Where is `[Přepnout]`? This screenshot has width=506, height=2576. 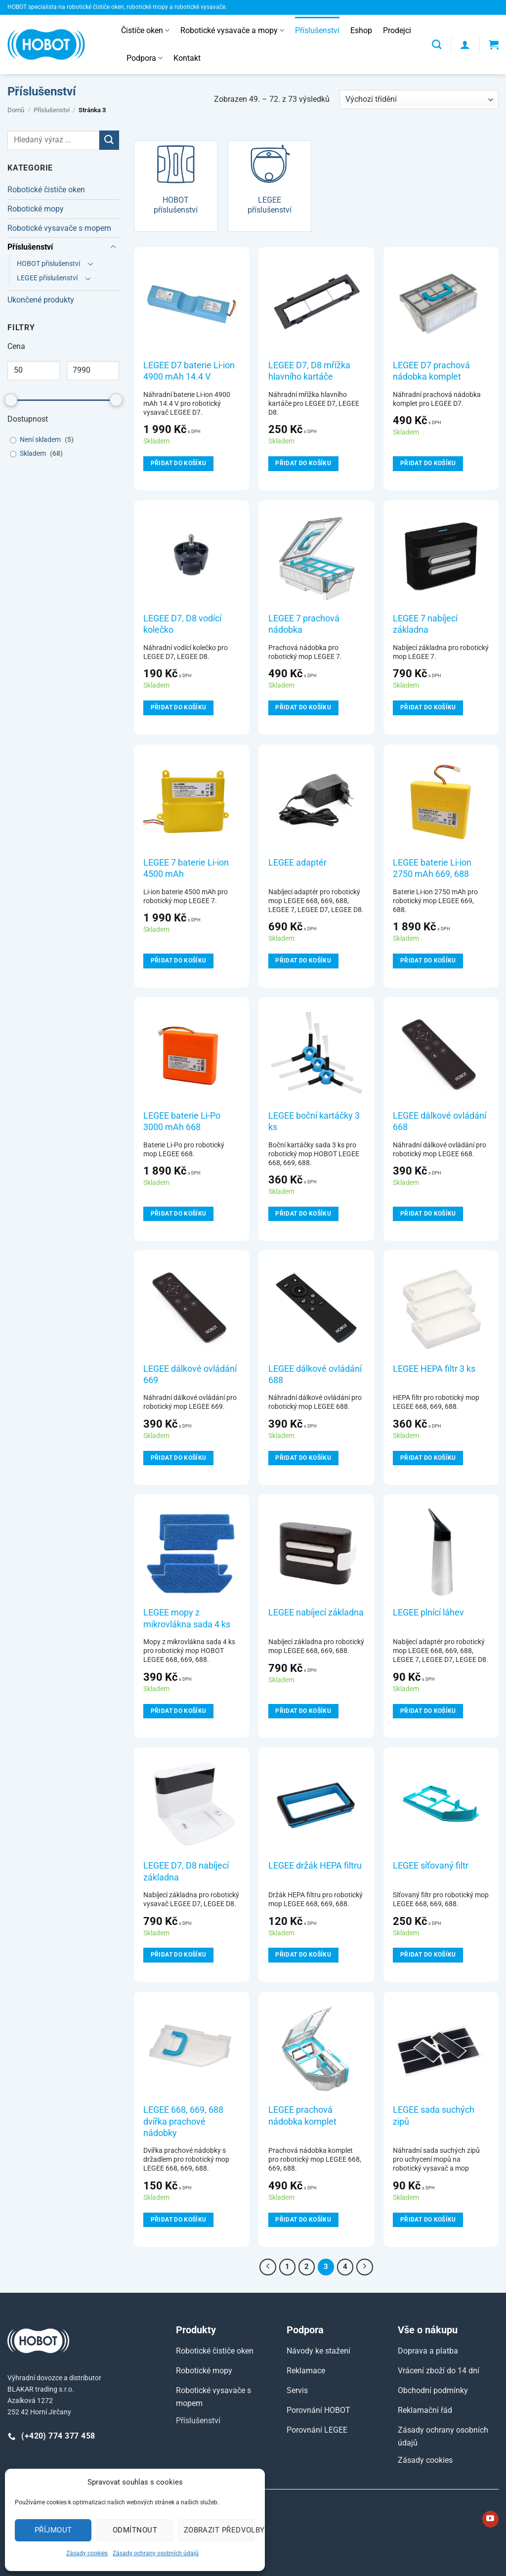 [Přepnout] is located at coordinates (113, 247).